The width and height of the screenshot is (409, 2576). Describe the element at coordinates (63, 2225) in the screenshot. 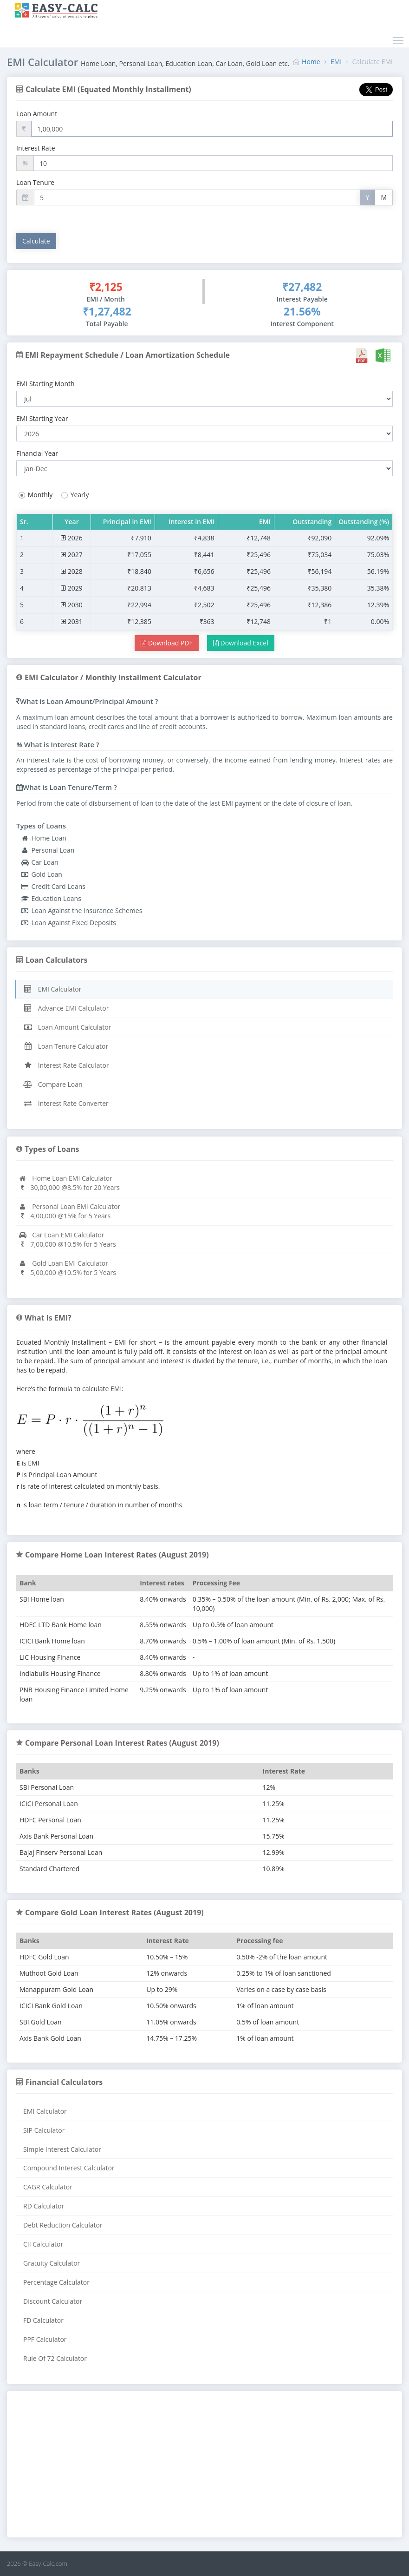

I see `Debt Reduction Calculator` at that location.